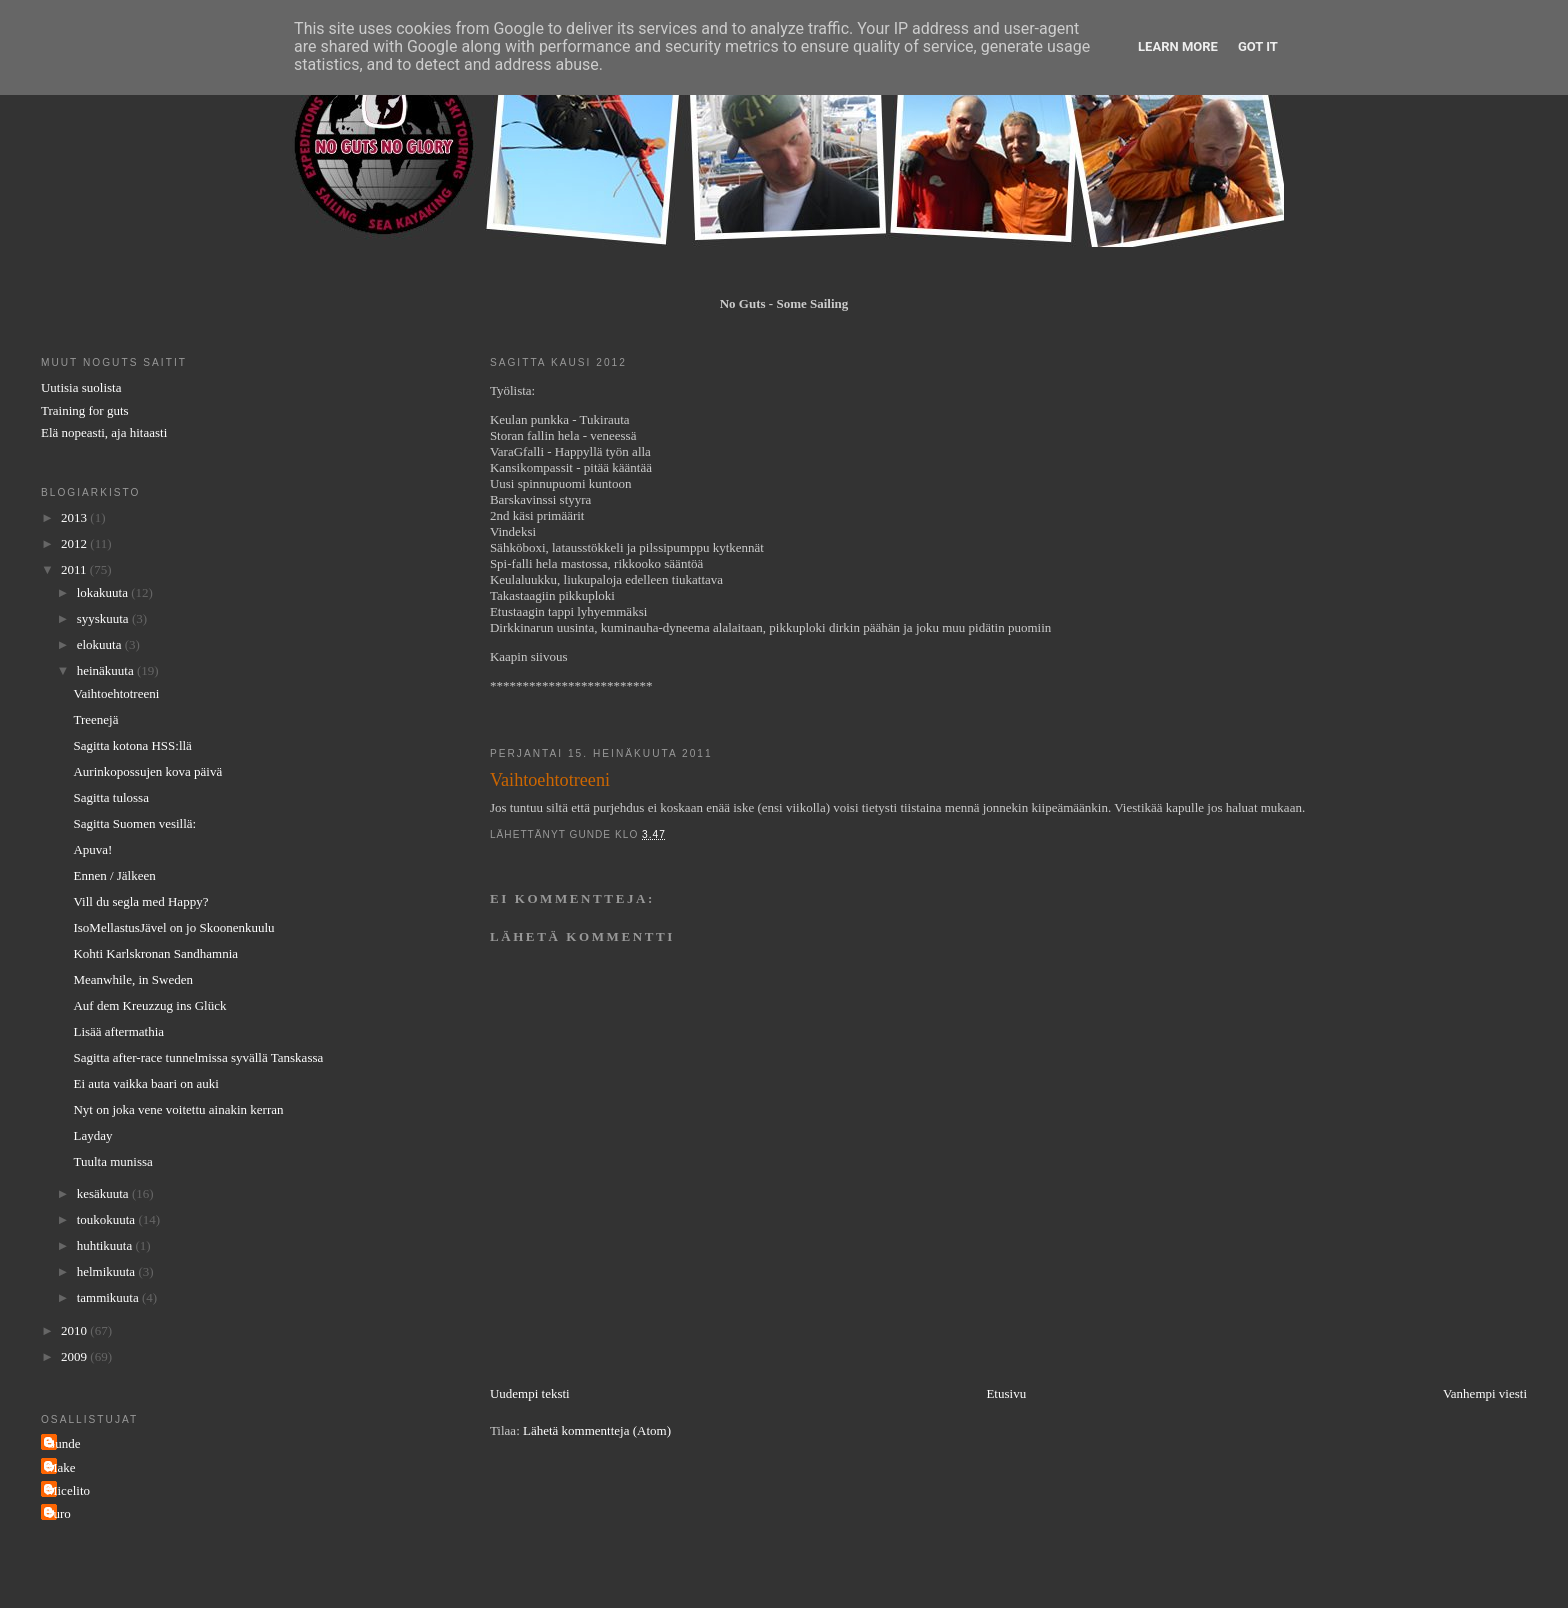 Image resolution: width=1568 pixels, height=1608 pixels. What do you see at coordinates (1006, 1393) in the screenshot?
I see `Etusivu` at bounding box center [1006, 1393].